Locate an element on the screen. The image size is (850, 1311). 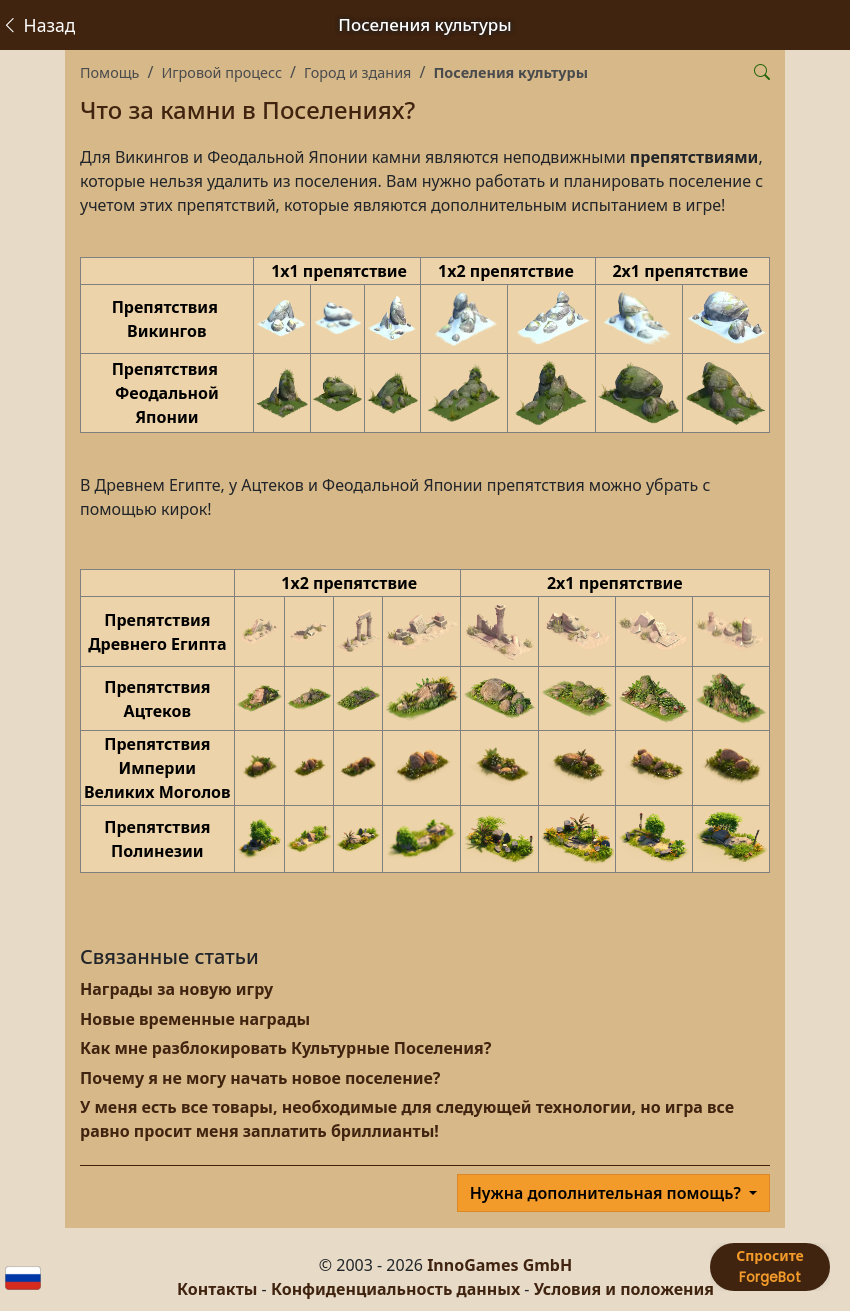
Город и здания is located at coordinates (357, 72).